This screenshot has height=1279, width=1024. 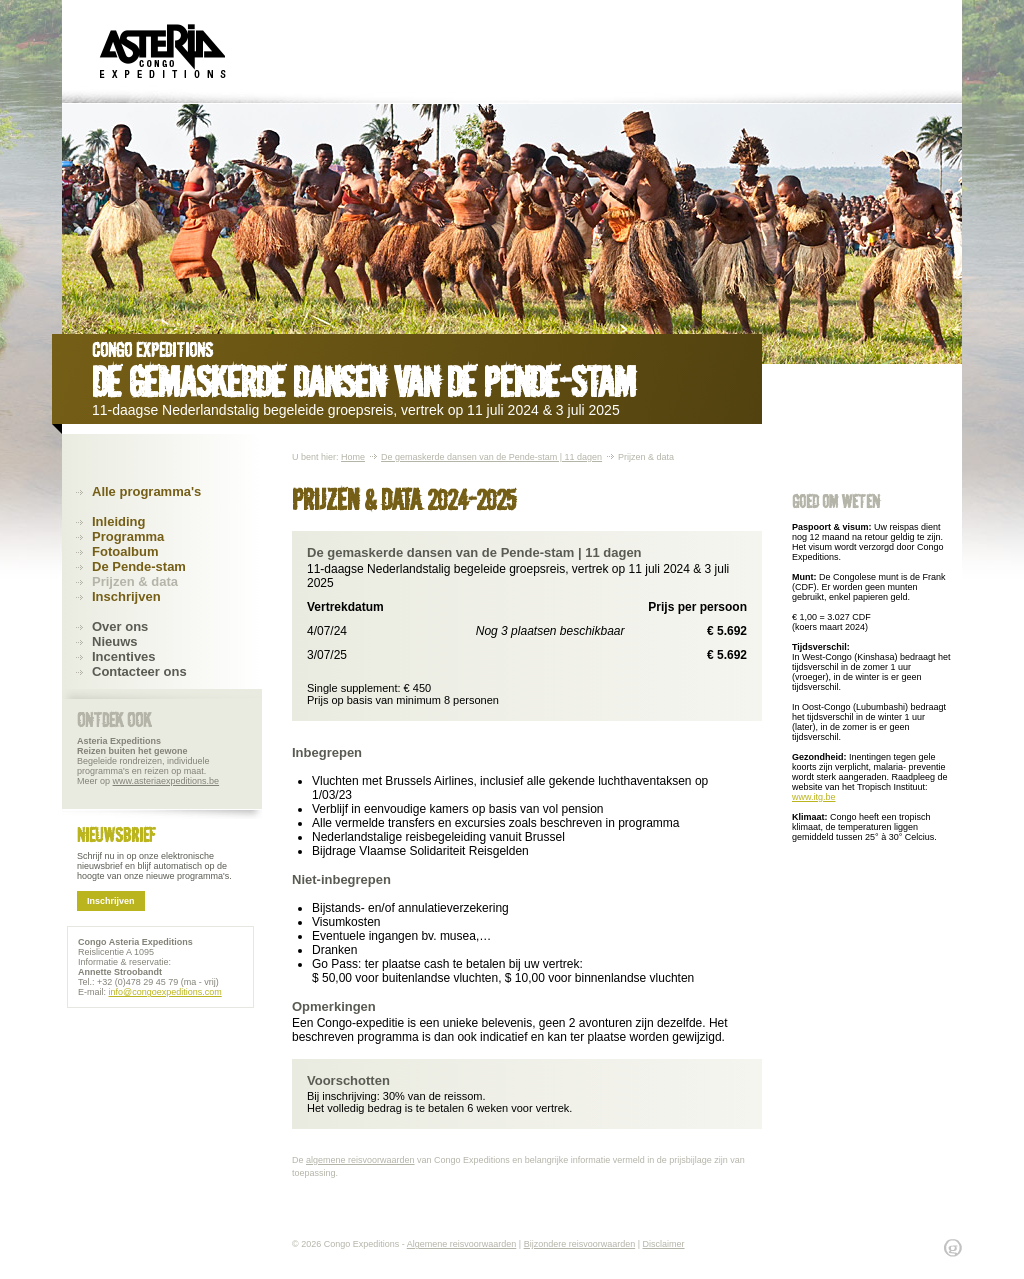 What do you see at coordinates (491, 457) in the screenshot?
I see `De gemaskerde dansen van de Pende-stam | 11 dagen` at bounding box center [491, 457].